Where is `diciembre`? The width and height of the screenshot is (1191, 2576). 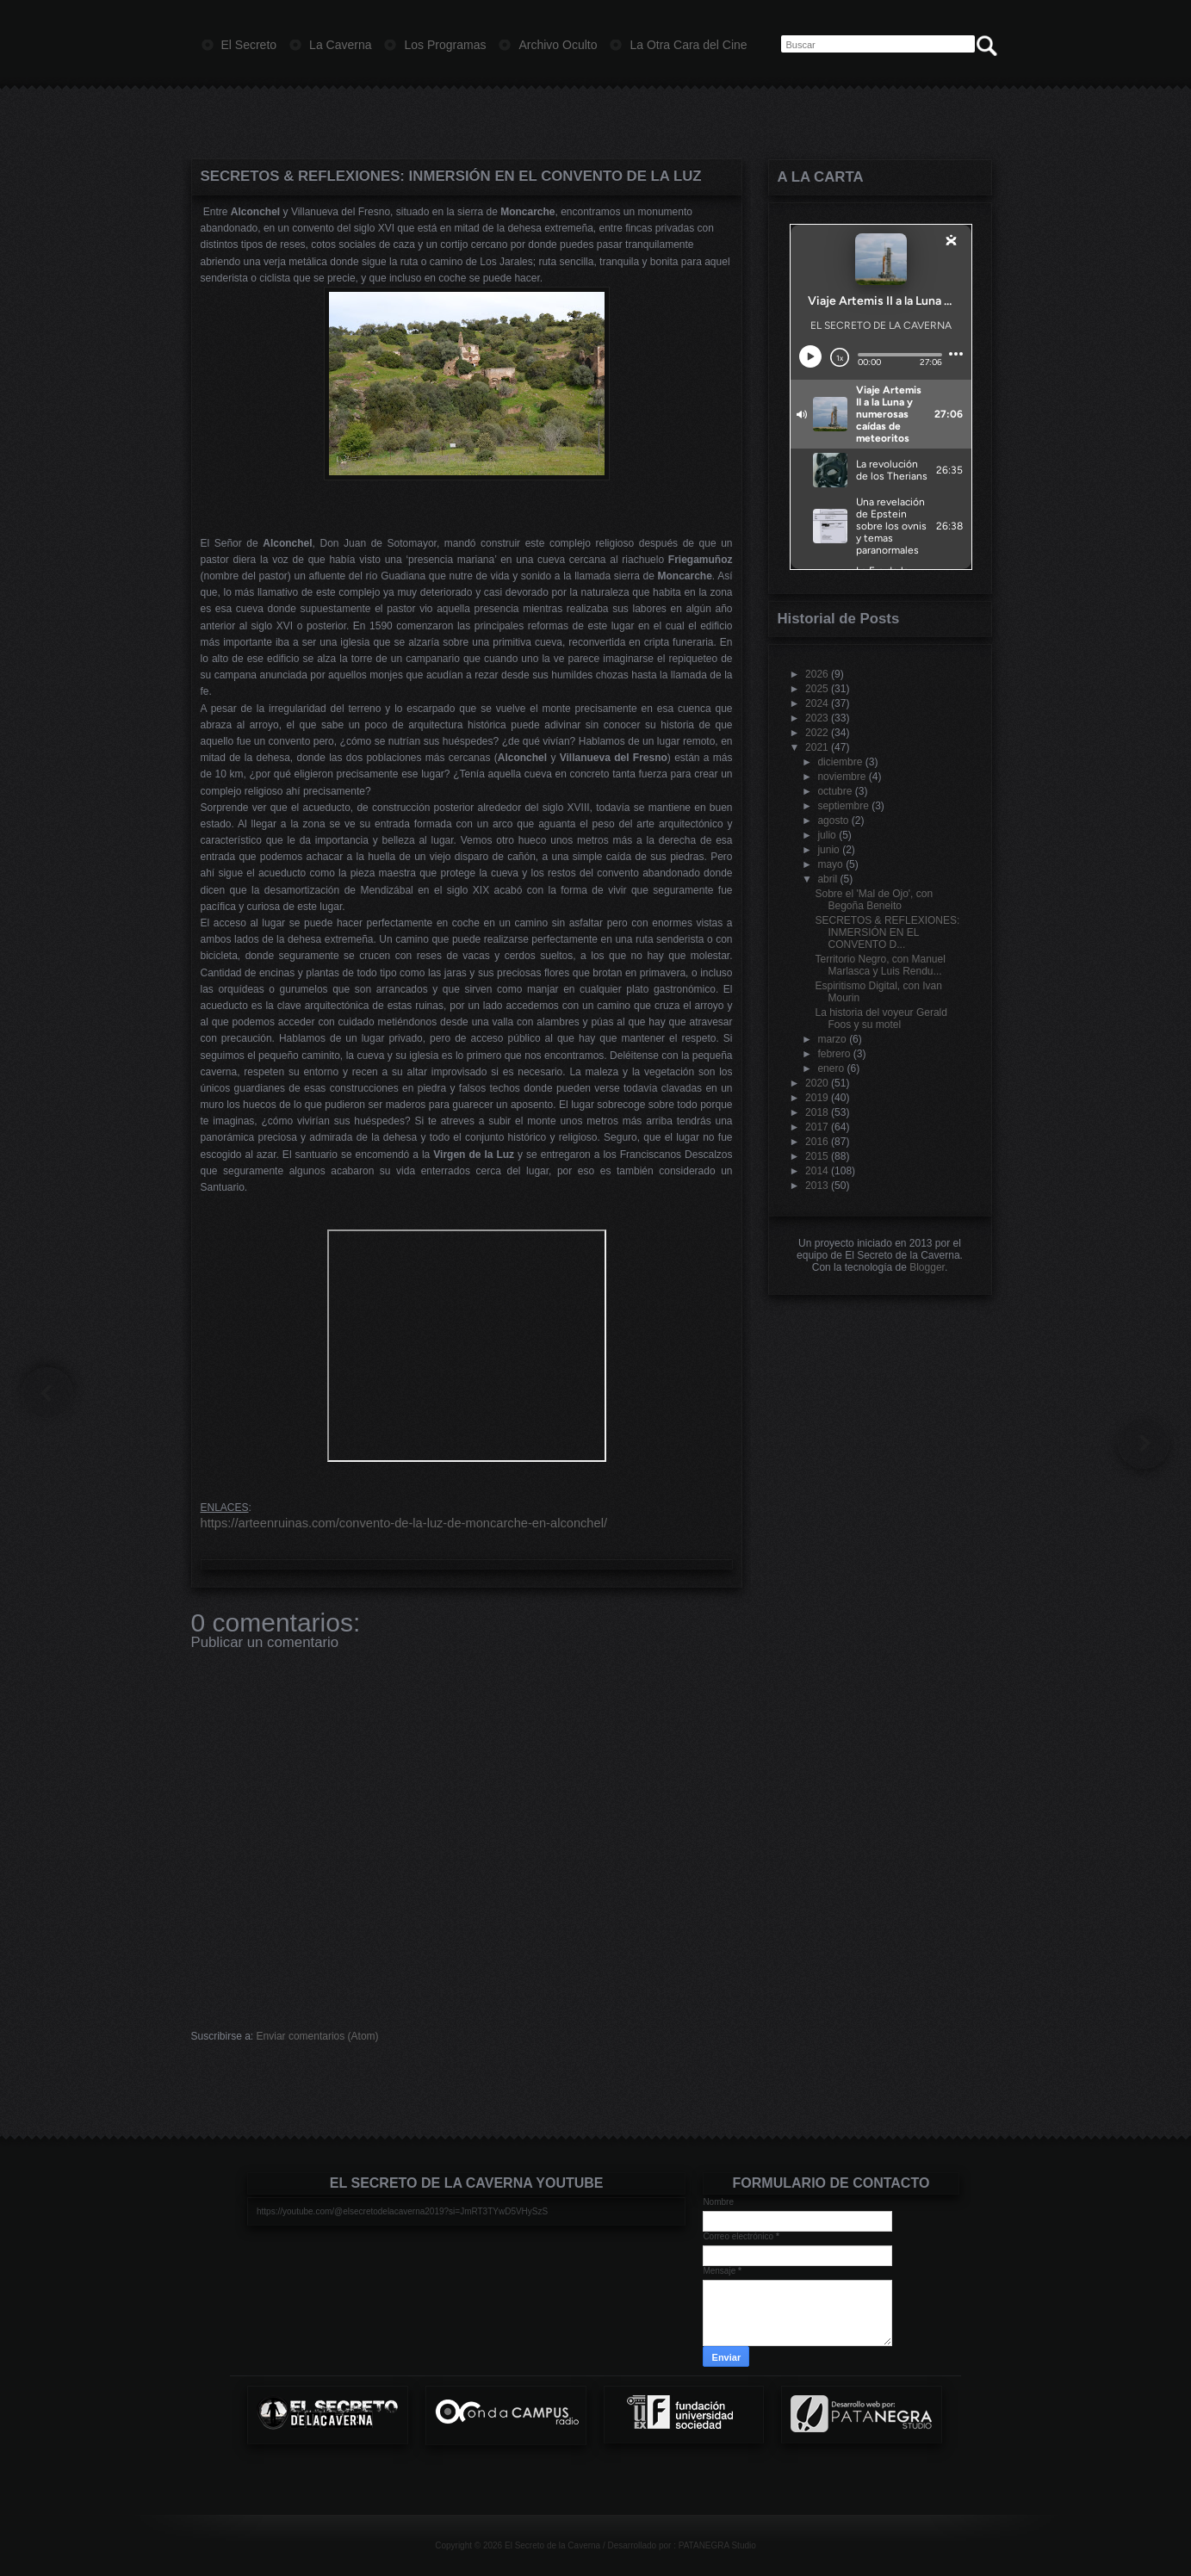
diciembre is located at coordinates (839, 762).